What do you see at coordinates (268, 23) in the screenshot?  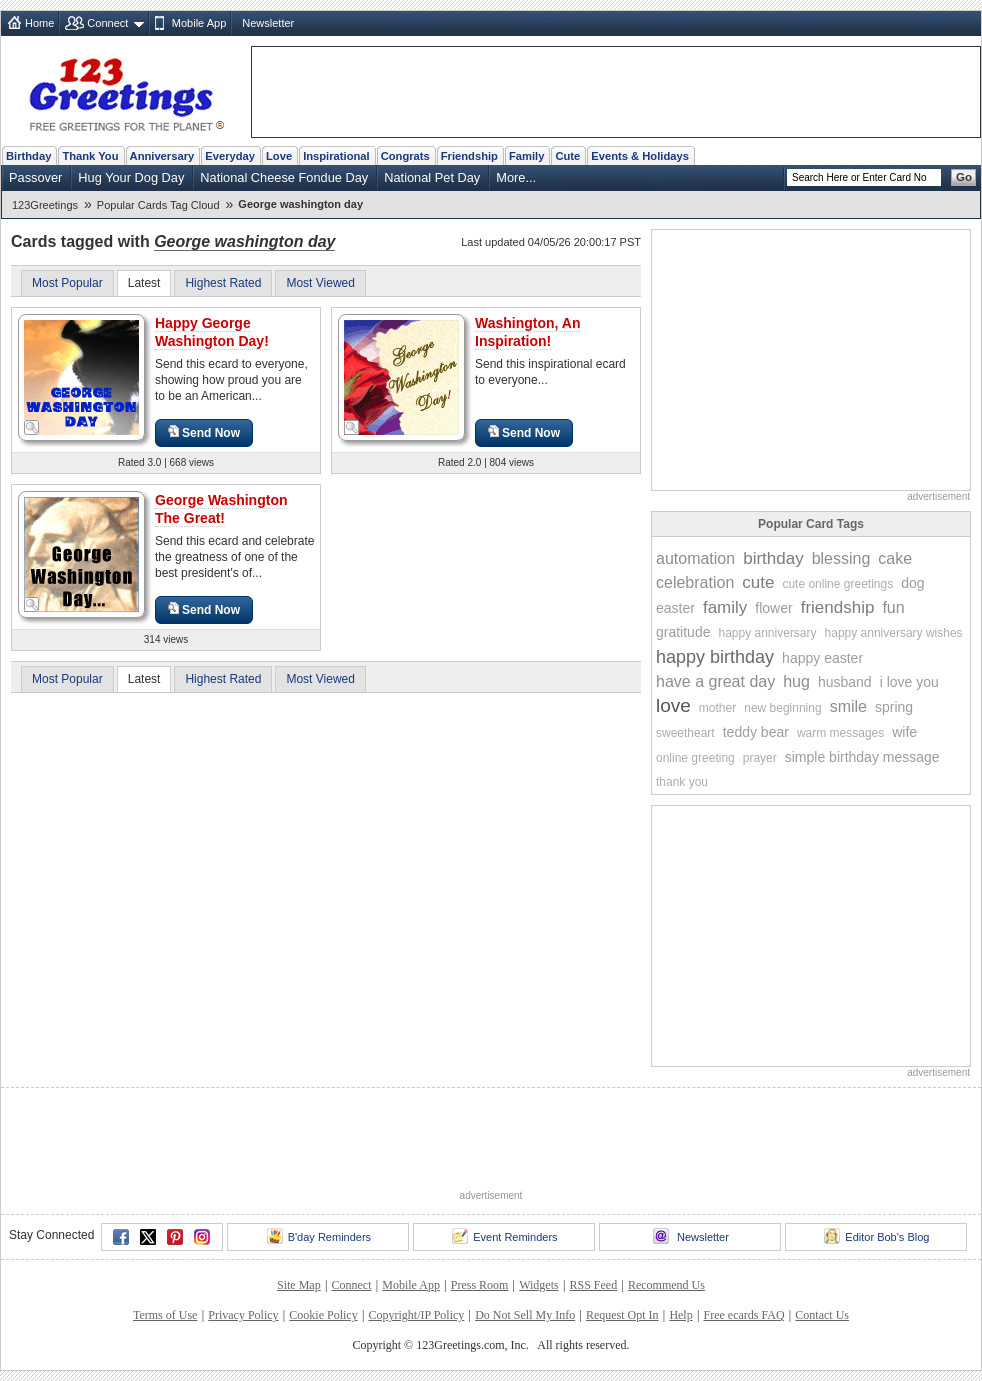 I see `Newsletter` at bounding box center [268, 23].